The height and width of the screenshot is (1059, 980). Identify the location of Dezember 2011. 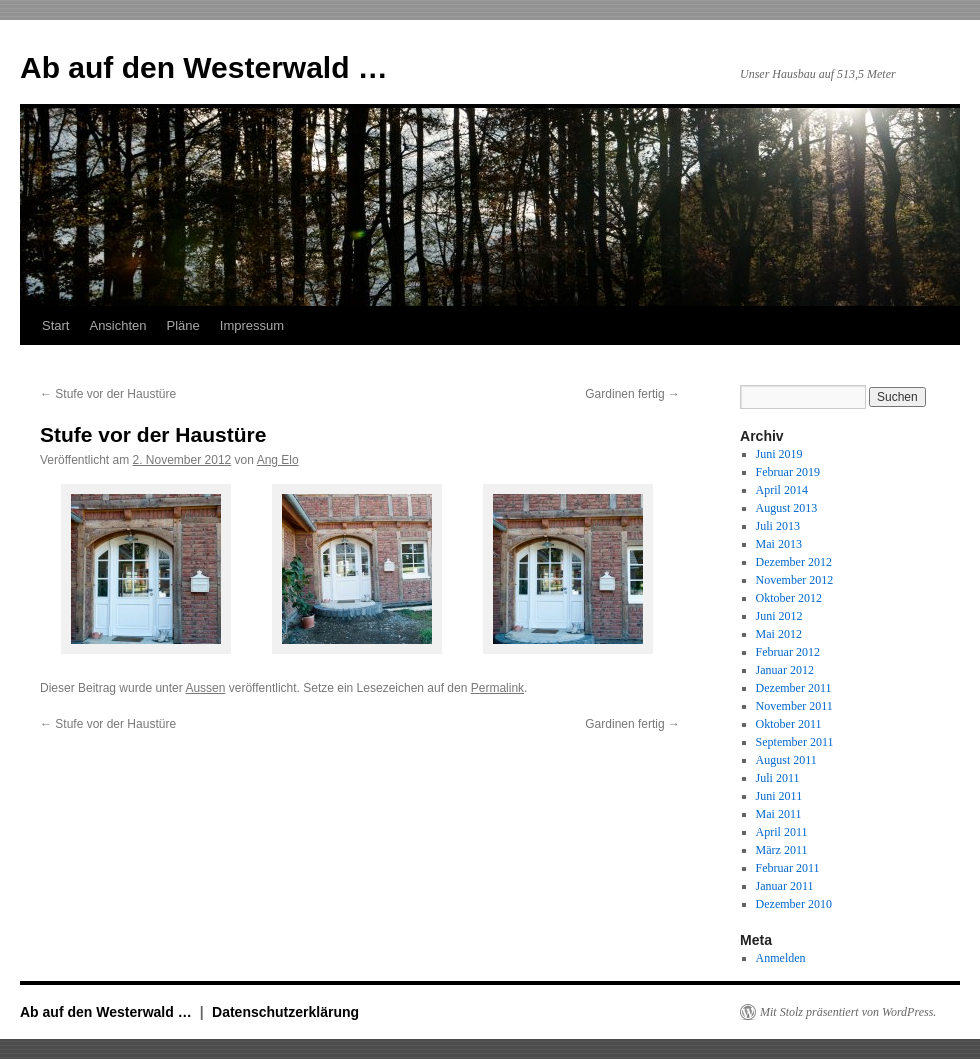
(794, 688).